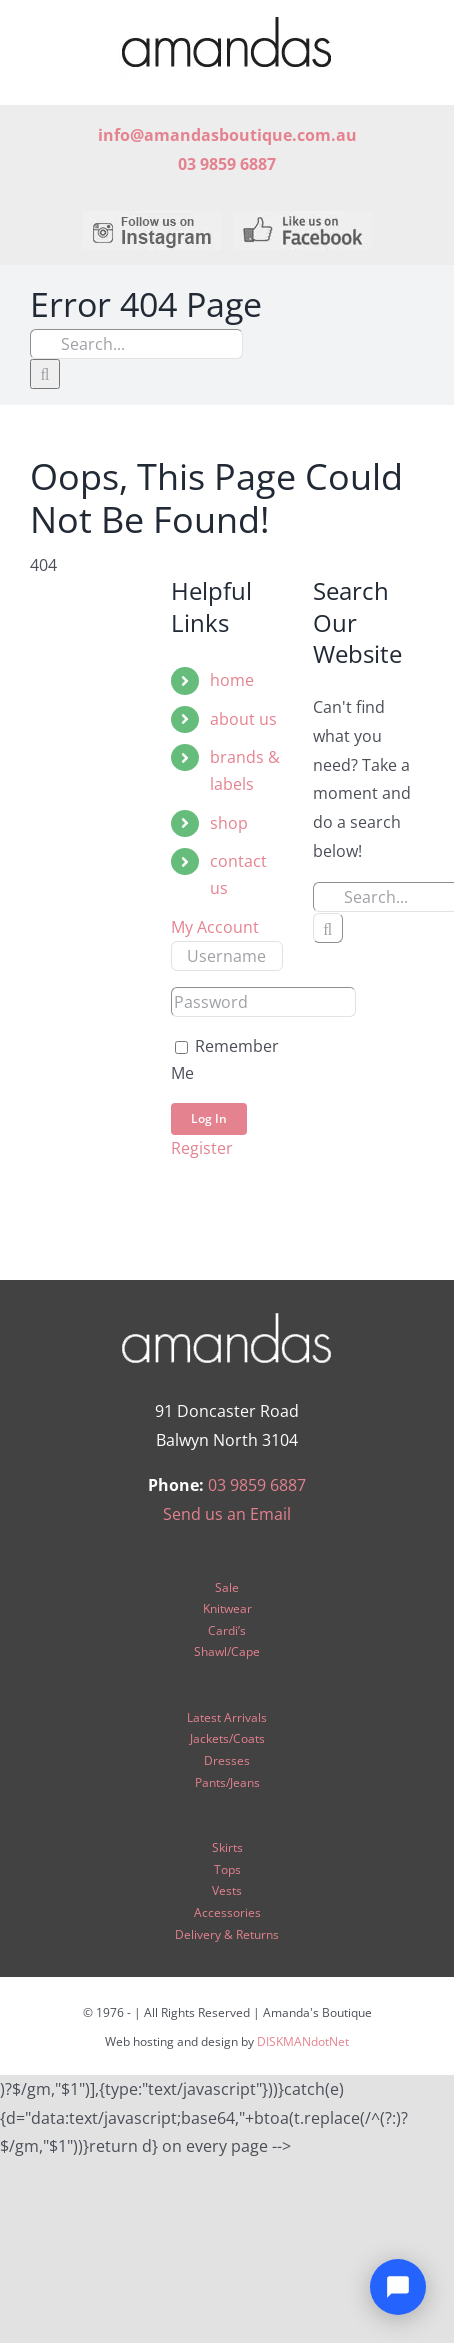  Describe the element at coordinates (398, 2287) in the screenshot. I see `[Open chat]` at that location.